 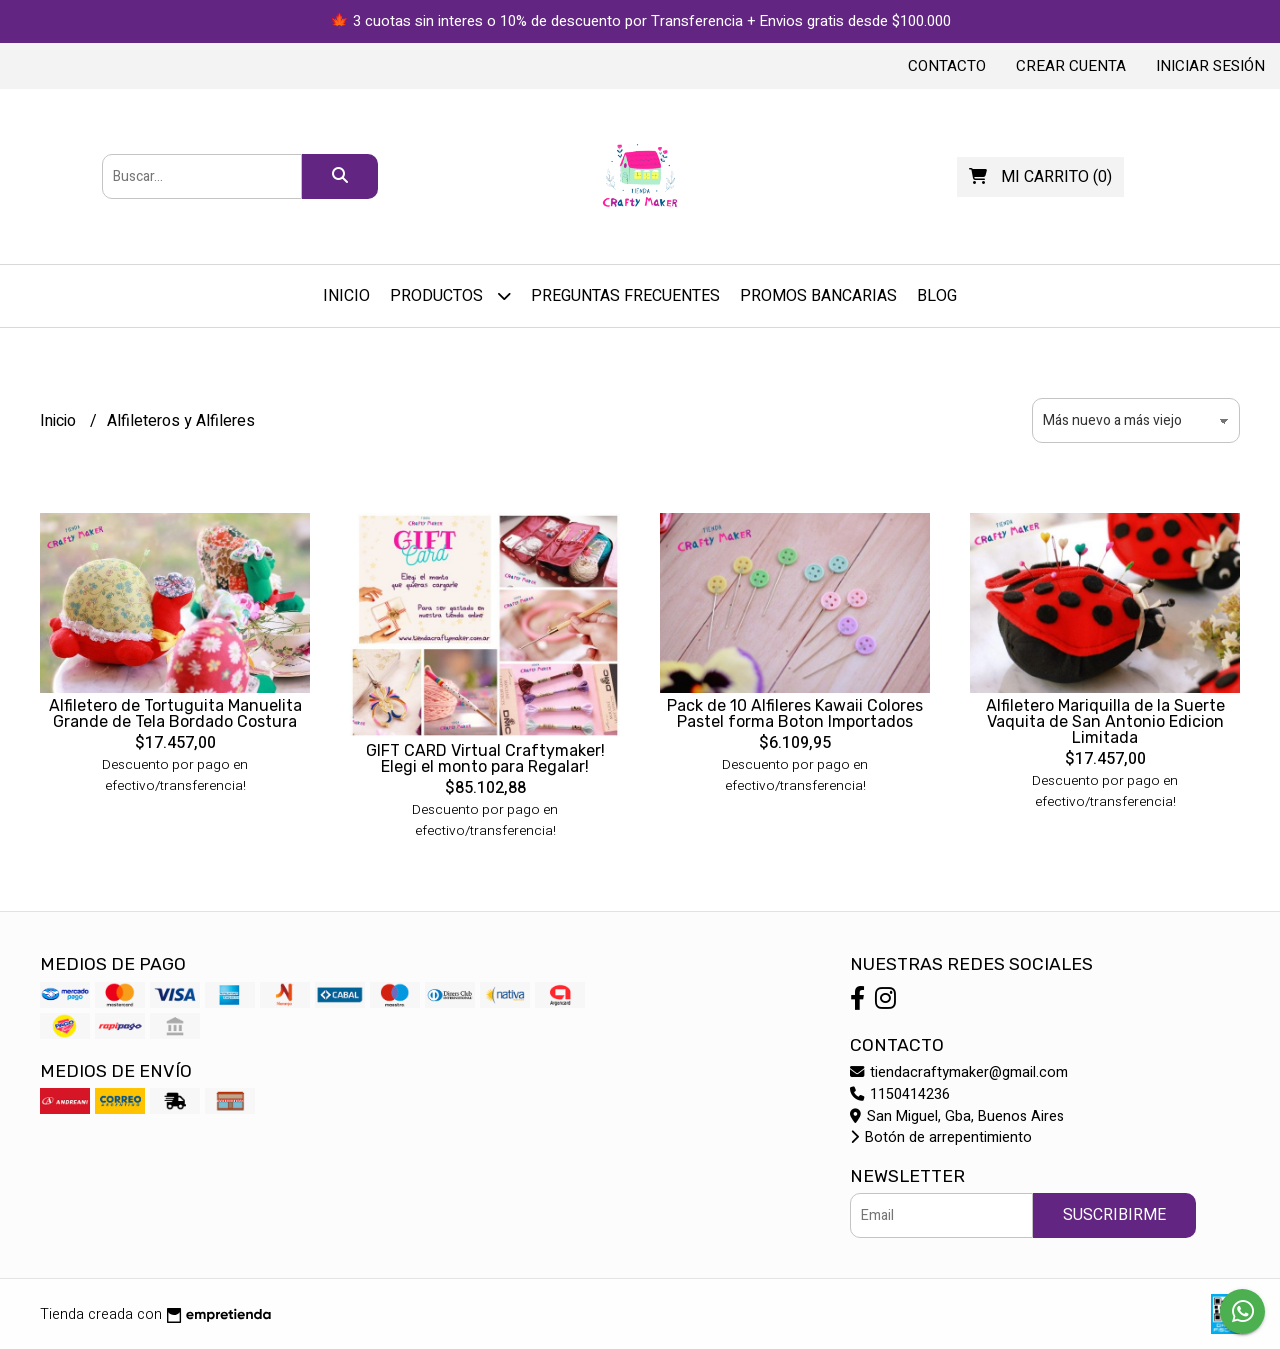 I want to click on Alfiletero Mariquilla de la Suerte Vaquita de San Antonio Edicion Limitada, so click(x=1105, y=721).